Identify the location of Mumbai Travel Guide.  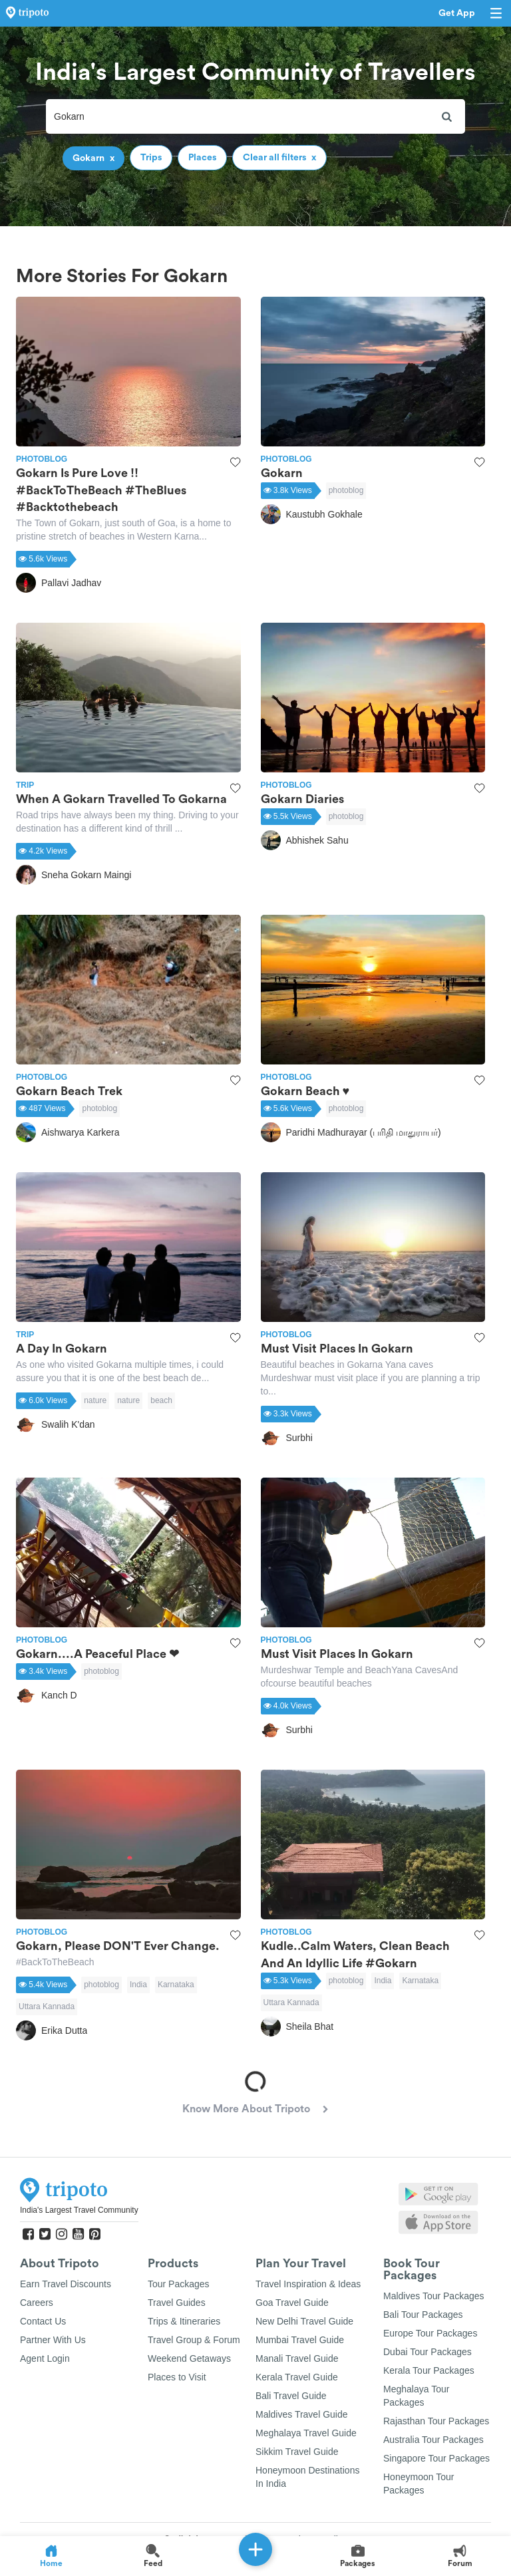
(300, 2339).